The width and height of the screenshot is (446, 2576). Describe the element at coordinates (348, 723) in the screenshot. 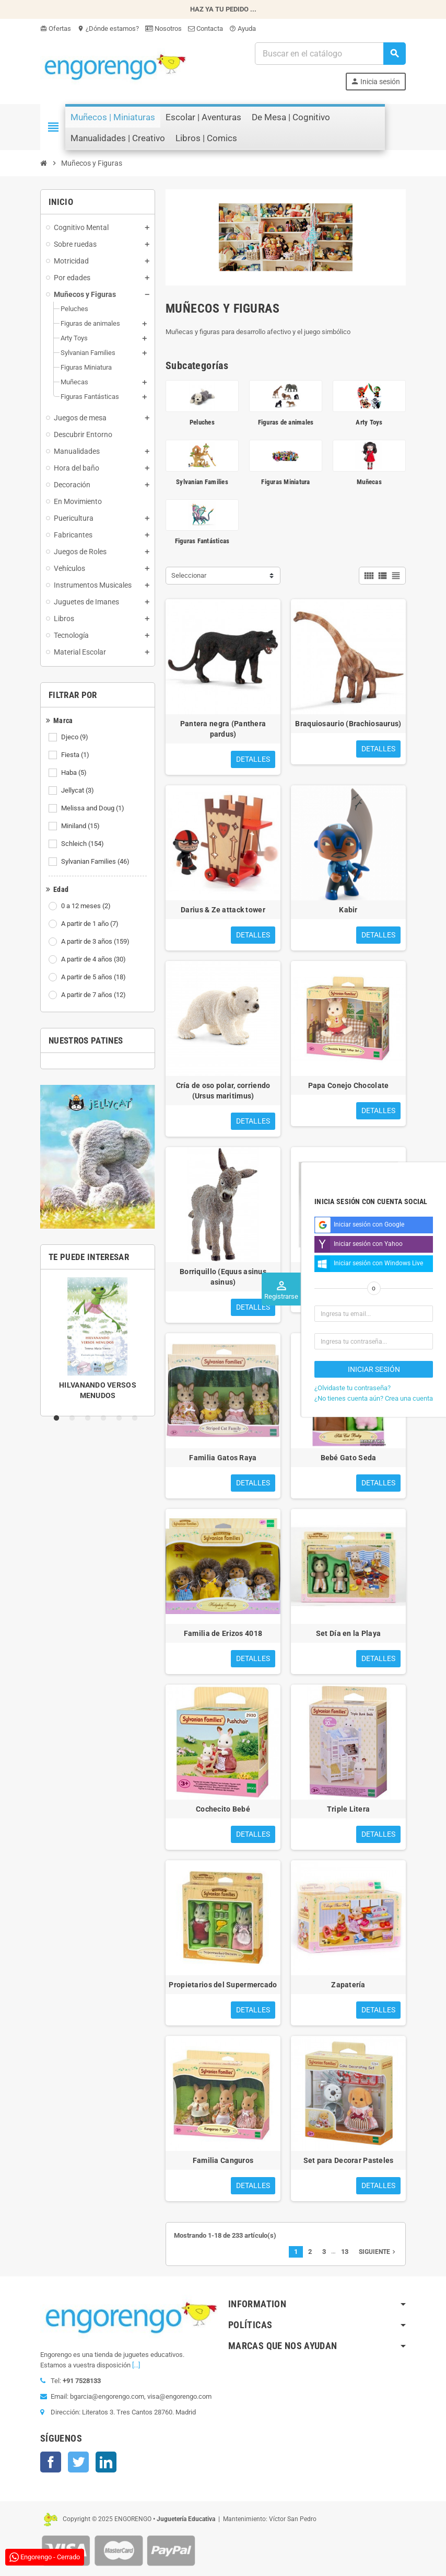

I see `Braquiosaurio (Brachiosaurus)` at that location.